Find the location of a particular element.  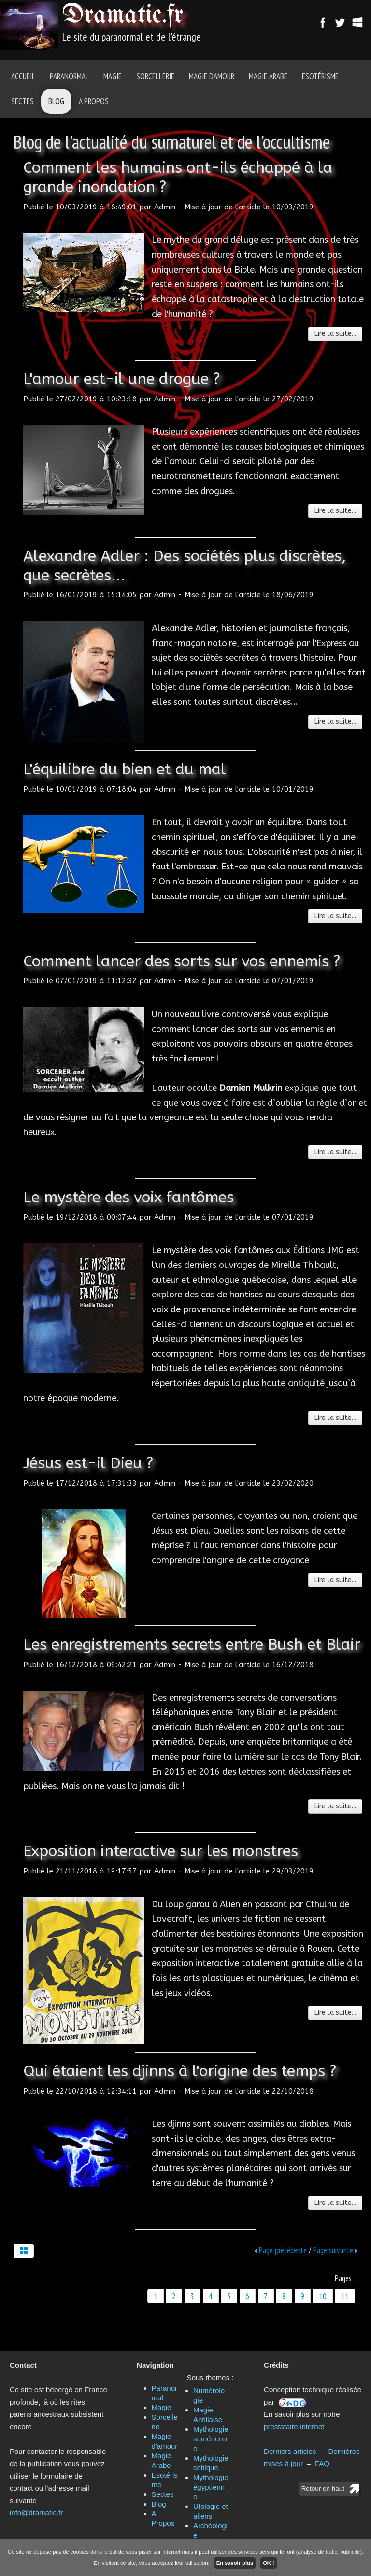

Lire la suite... is located at coordinates (335, 334).